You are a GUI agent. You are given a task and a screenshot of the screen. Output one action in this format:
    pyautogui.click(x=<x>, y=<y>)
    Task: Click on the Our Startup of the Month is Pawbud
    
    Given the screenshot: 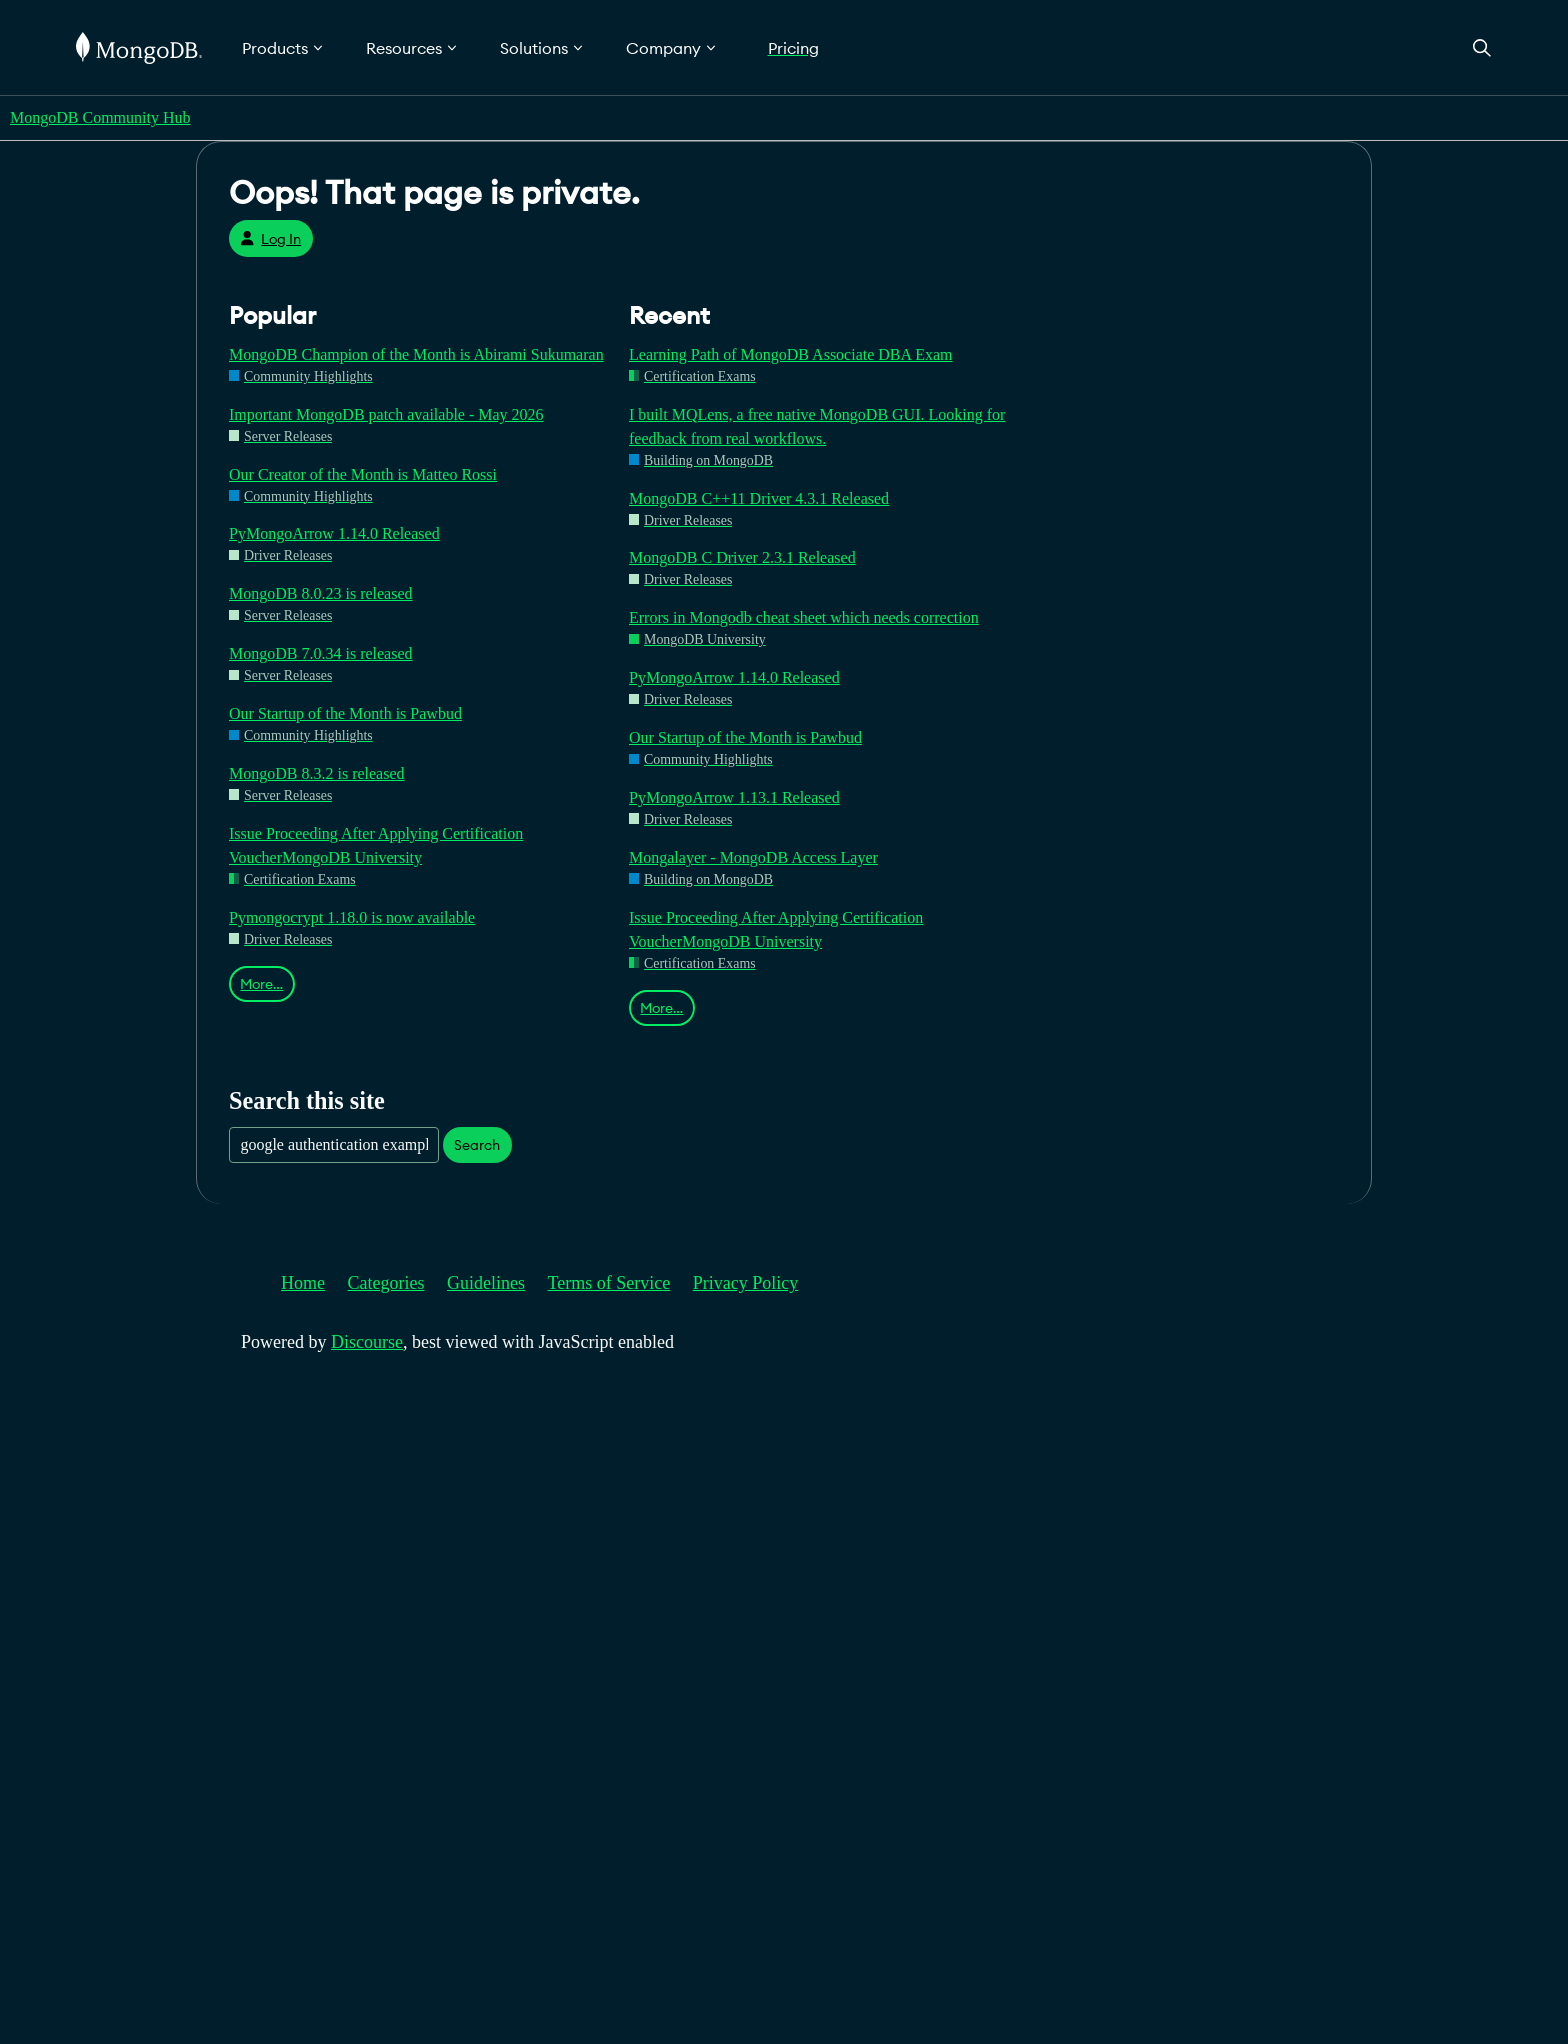 What is the action you would take?
    pyautogui.click(x=345, y=713)
    